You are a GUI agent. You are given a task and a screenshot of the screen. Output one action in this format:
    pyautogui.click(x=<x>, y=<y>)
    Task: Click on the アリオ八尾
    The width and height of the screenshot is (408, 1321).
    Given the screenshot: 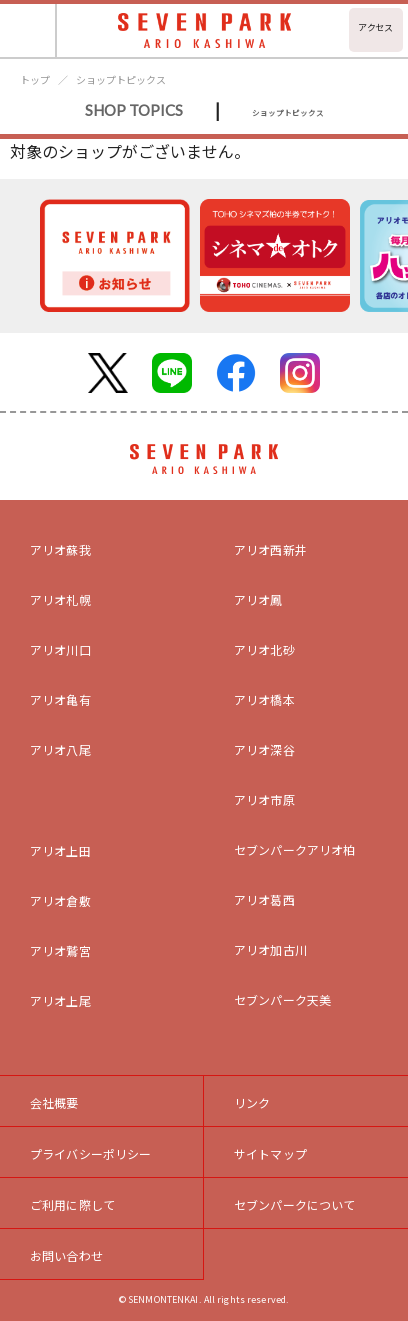 What is the action you would take?
    pyautogui.click(x=60, y=749)
    